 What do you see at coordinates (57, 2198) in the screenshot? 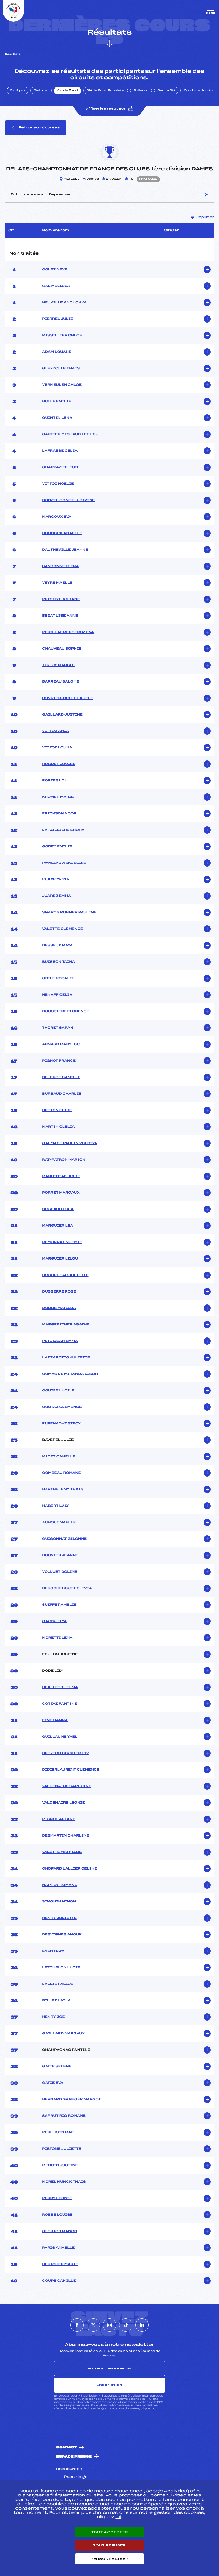
I see `PERRY LEONIE` at bounding box center [57, 2198].